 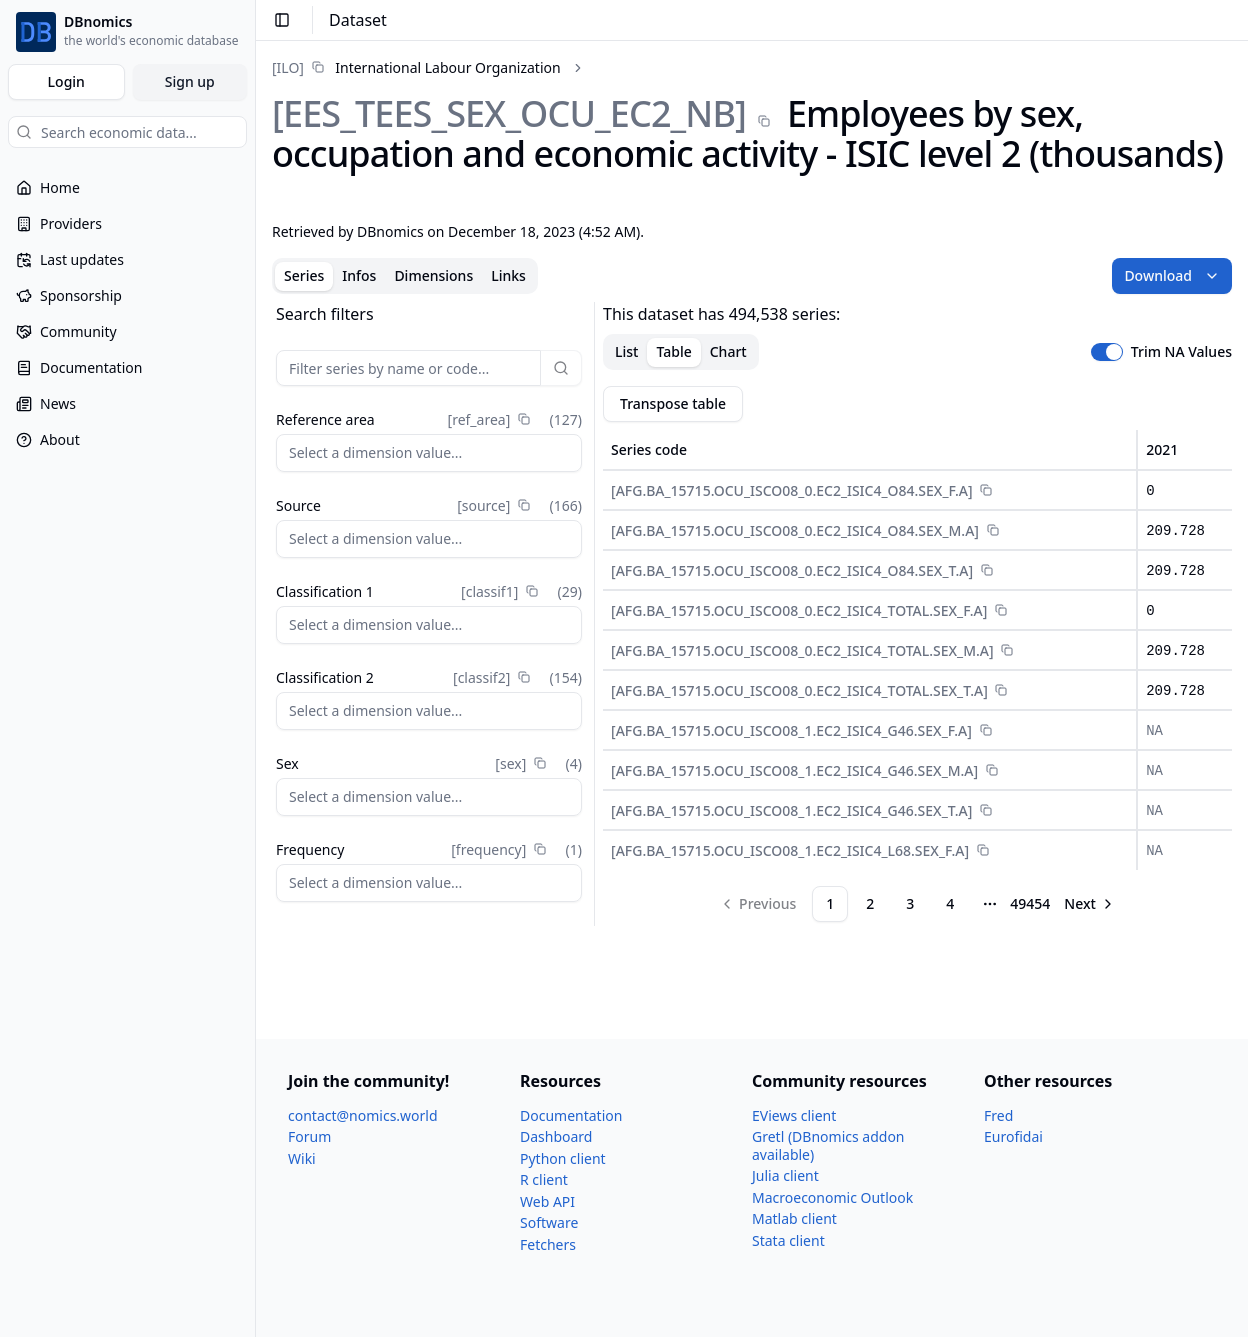 What do you see at coordinates (785, 1175) in the screenshot?
I see `Julia client` at bounding box center [785, 1175].